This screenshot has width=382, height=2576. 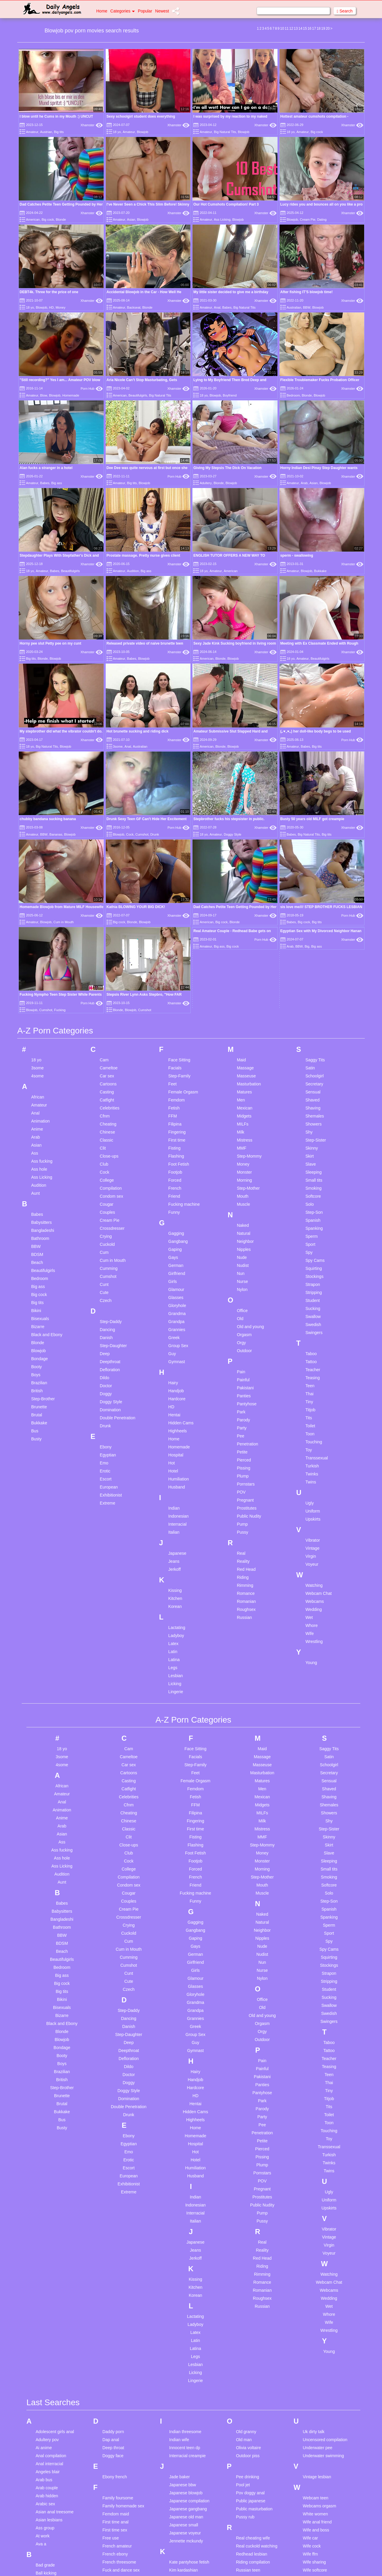 I want to click on Voyeur, so click(x=311, y=1285).